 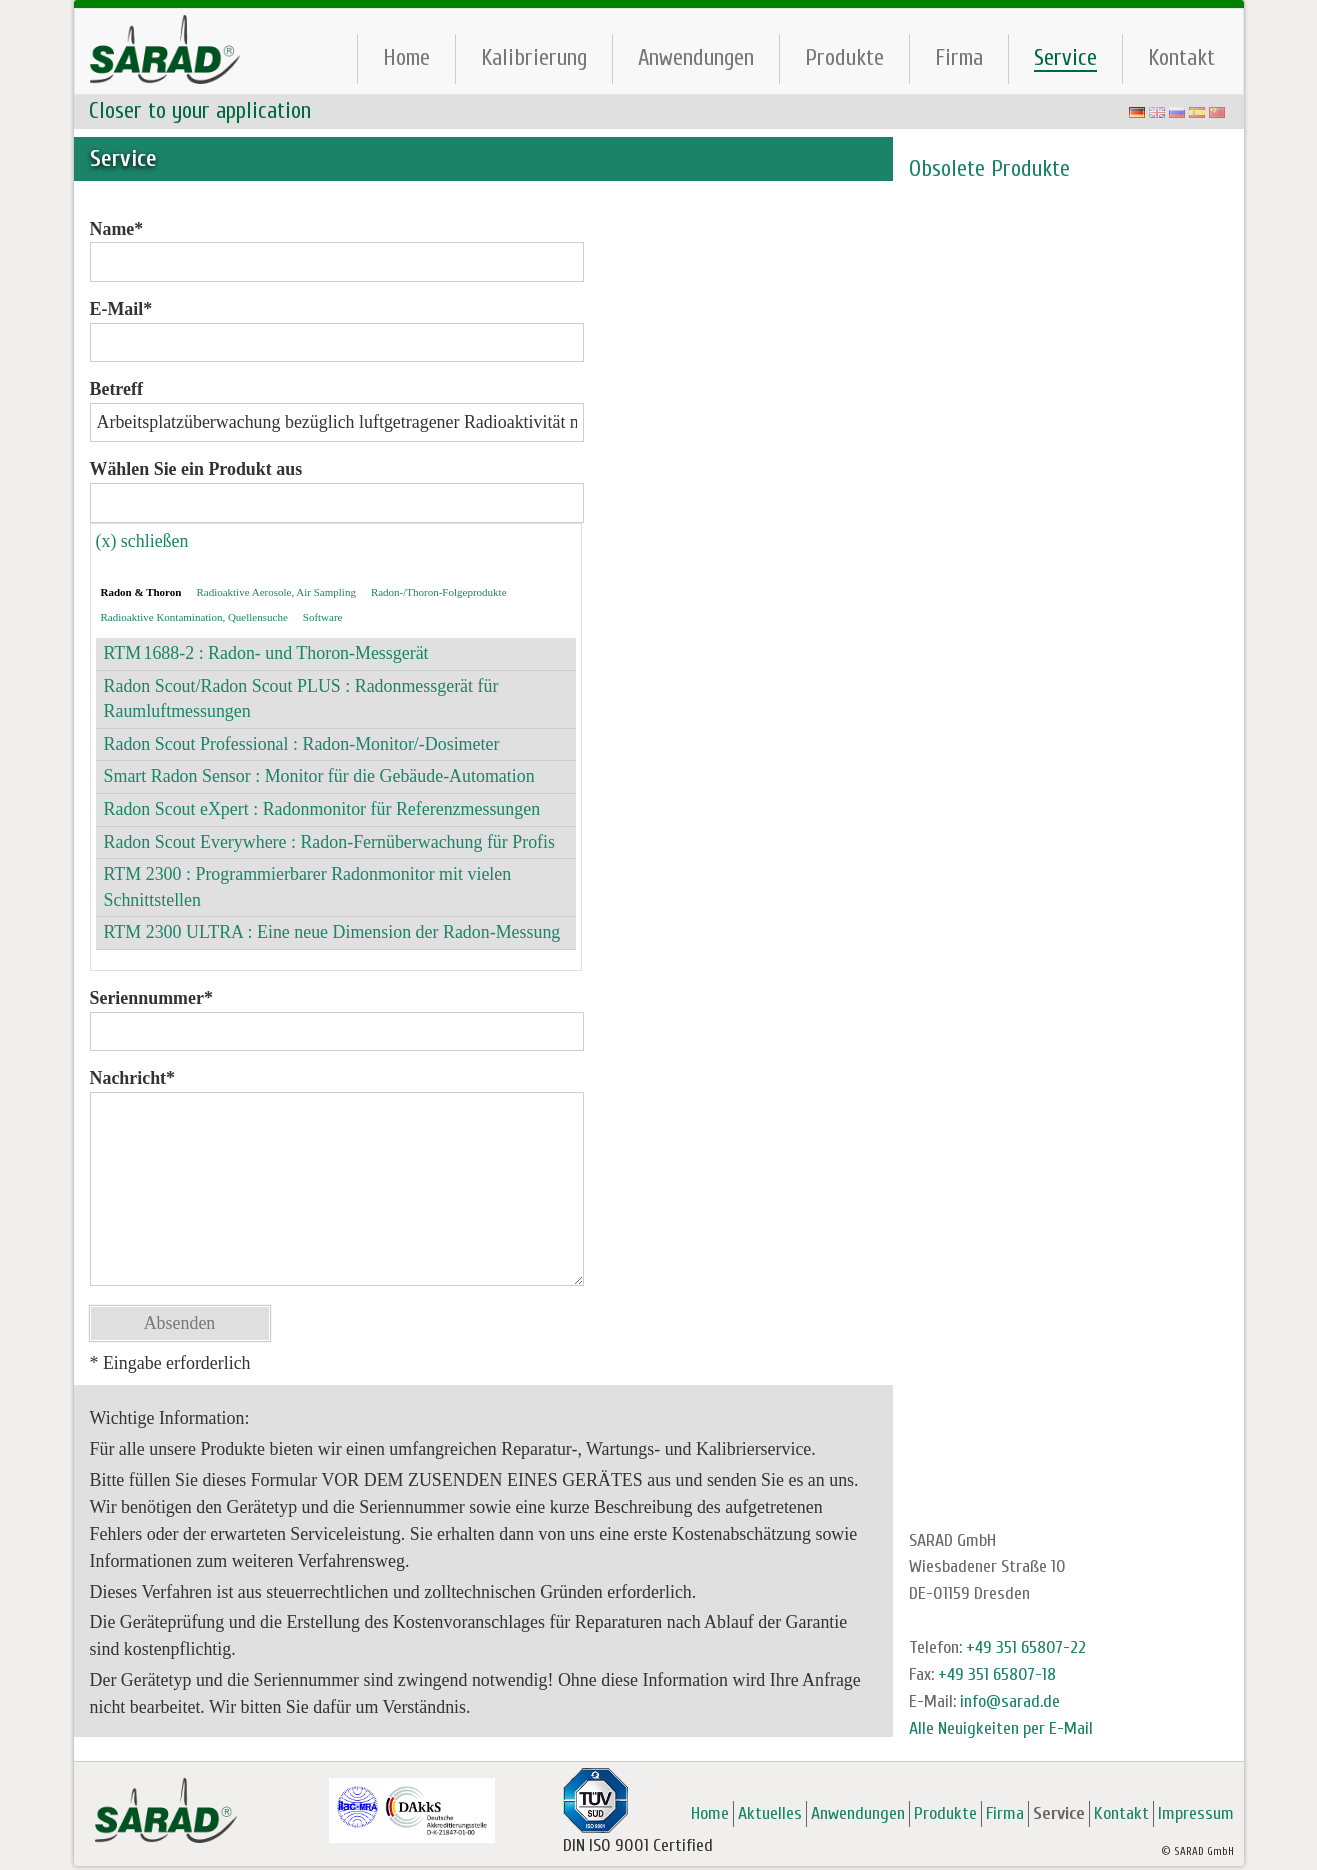 What do you see at coordinates (196, 469) in the screenshot?
I see `Wählen Sie ein Produkt aus` at bounding box center [196, 469].